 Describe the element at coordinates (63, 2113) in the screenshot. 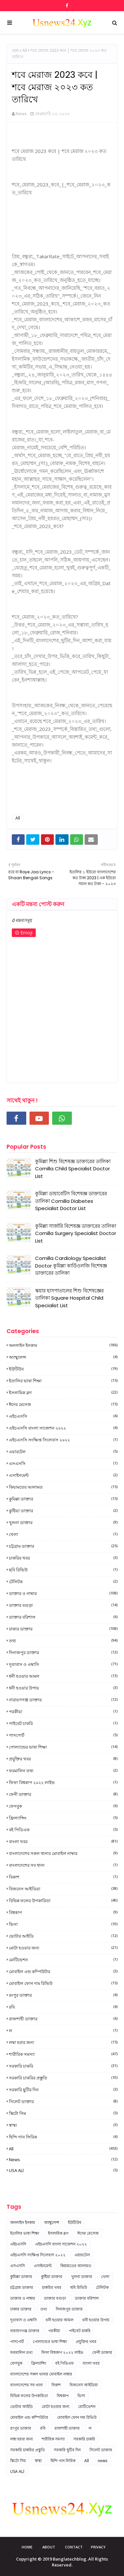

I see `স্কিটো সিম` at that location.